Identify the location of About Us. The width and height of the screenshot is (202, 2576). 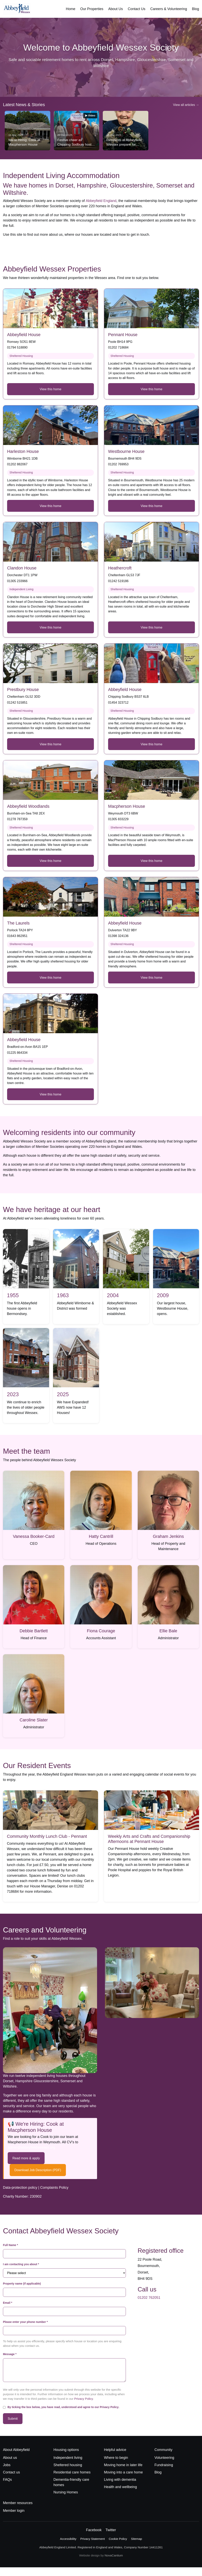
(115, 9).